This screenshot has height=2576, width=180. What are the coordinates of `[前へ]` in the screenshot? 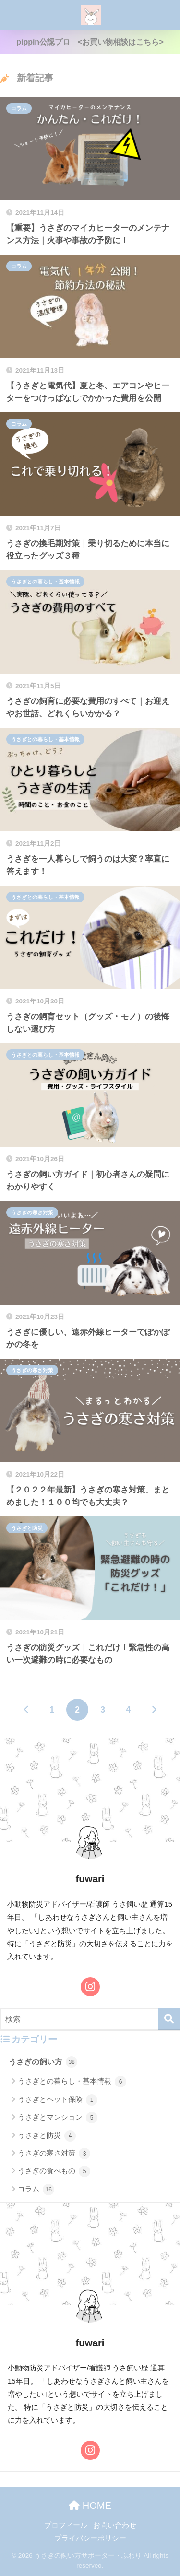 It's located at (26, 1710).